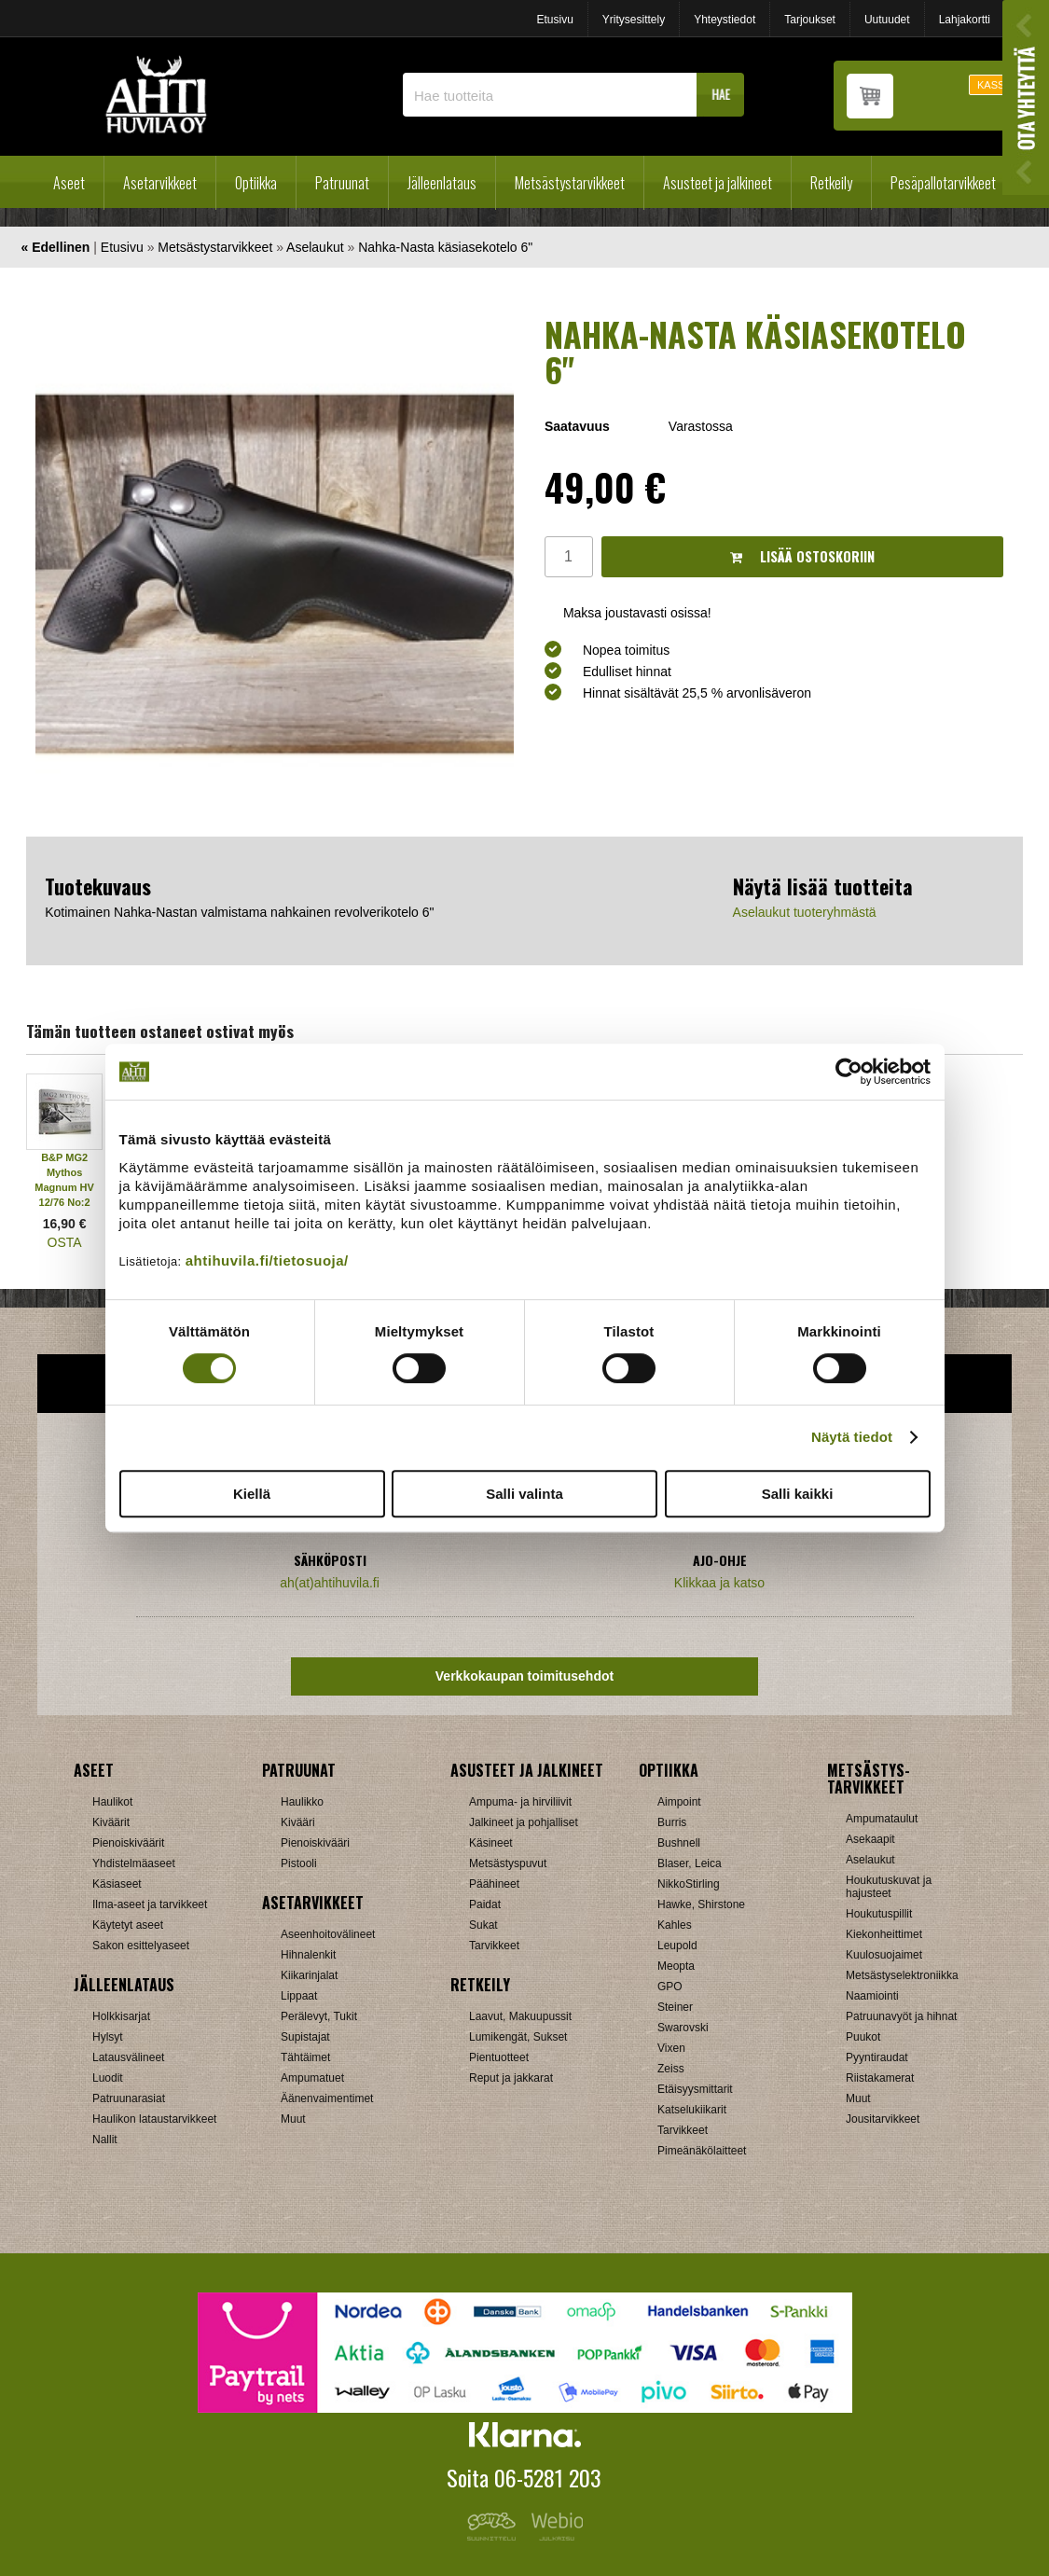 Image resolution: width=1049 pixels, height=2576 pixels. What do you see at coordinates (445, 247) in the screenshot?
I see `Nahka-Nasta käsiasekotelo 6"` at bounding box center [445, 247].